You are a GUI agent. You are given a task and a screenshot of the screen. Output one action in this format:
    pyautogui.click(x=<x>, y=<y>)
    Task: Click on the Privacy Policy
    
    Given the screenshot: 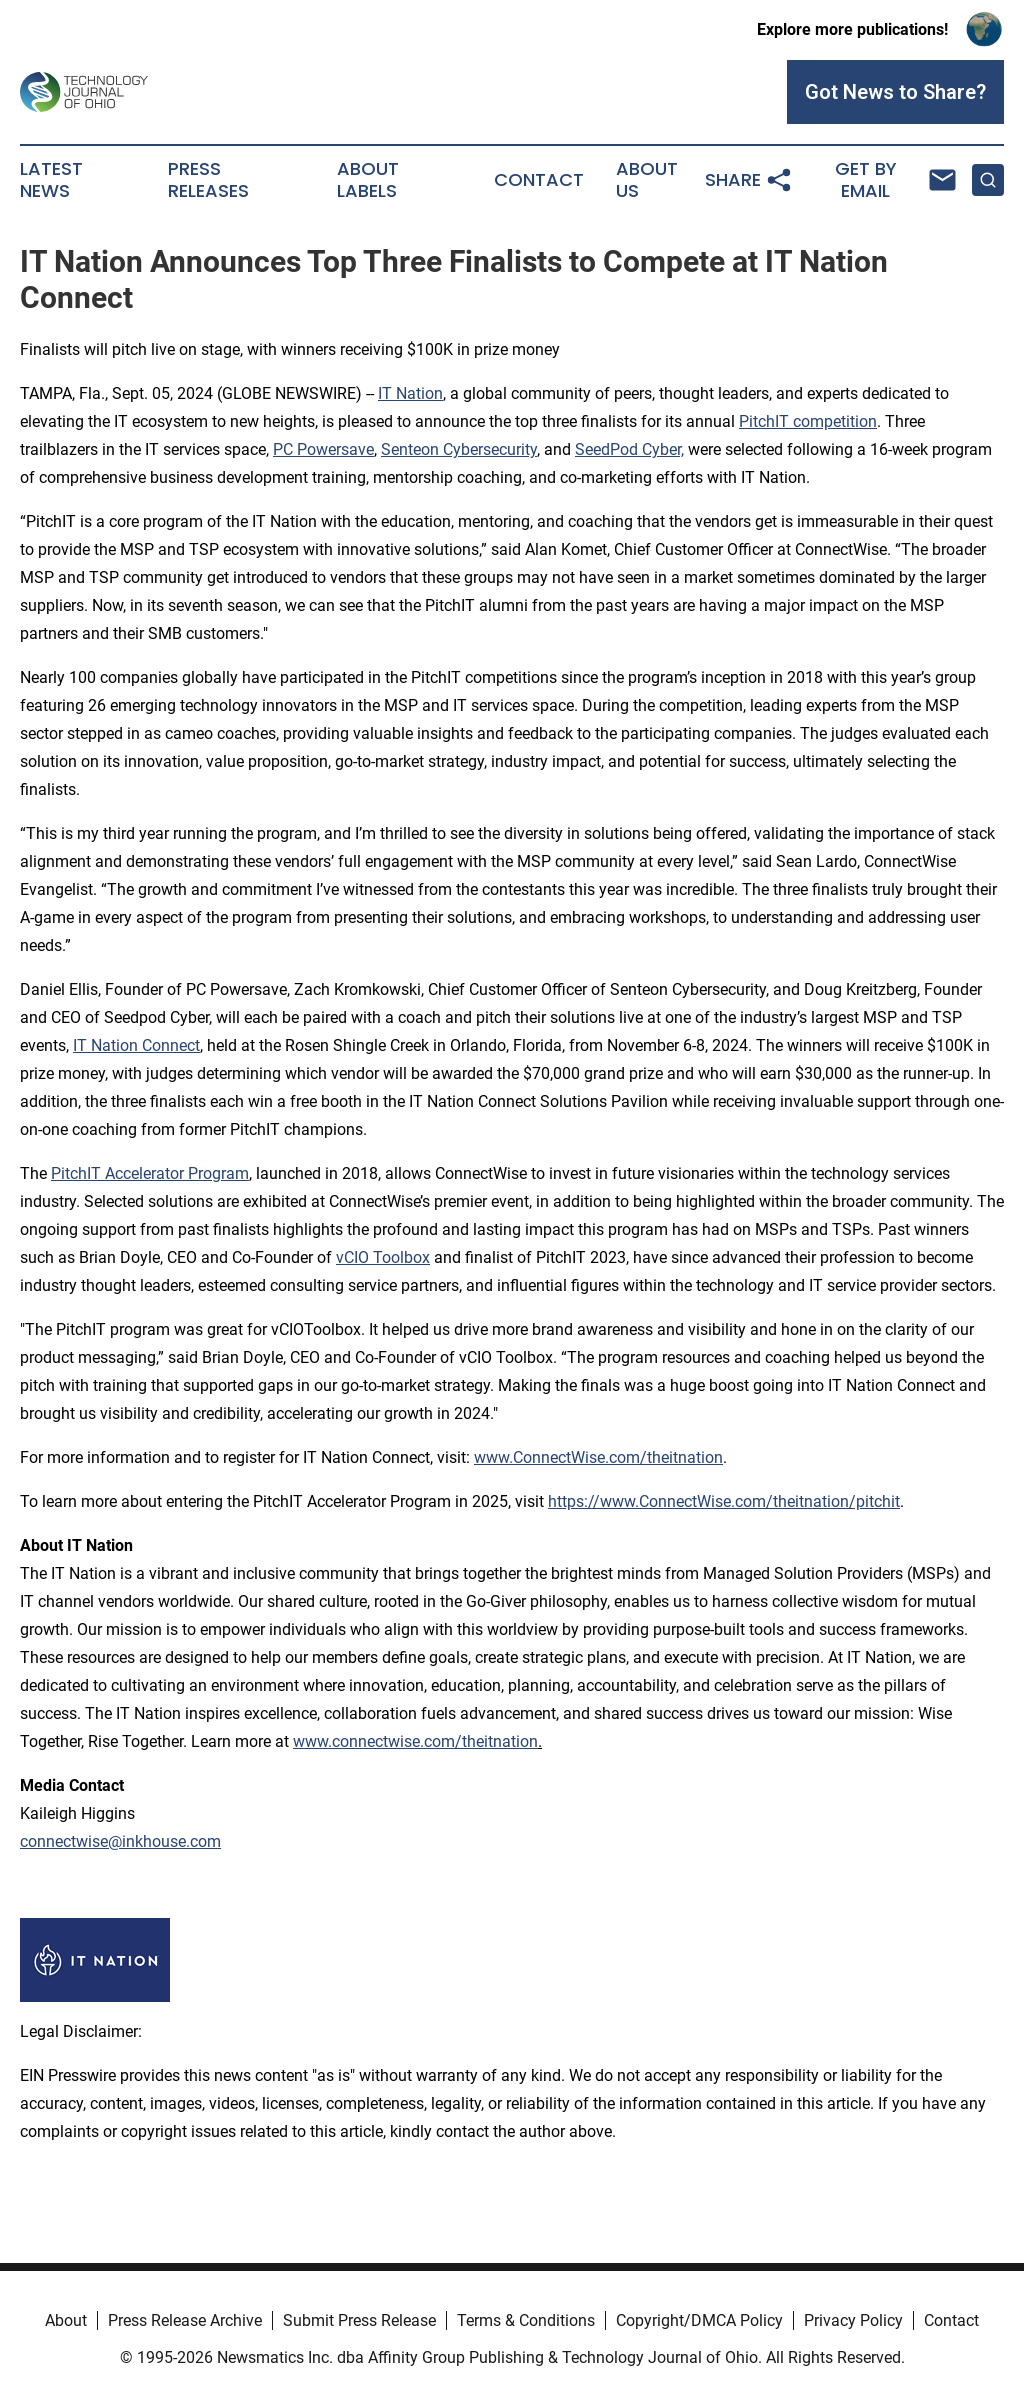 What is the action you would take?
    pyautogui.click(x=853, y=2320)
    